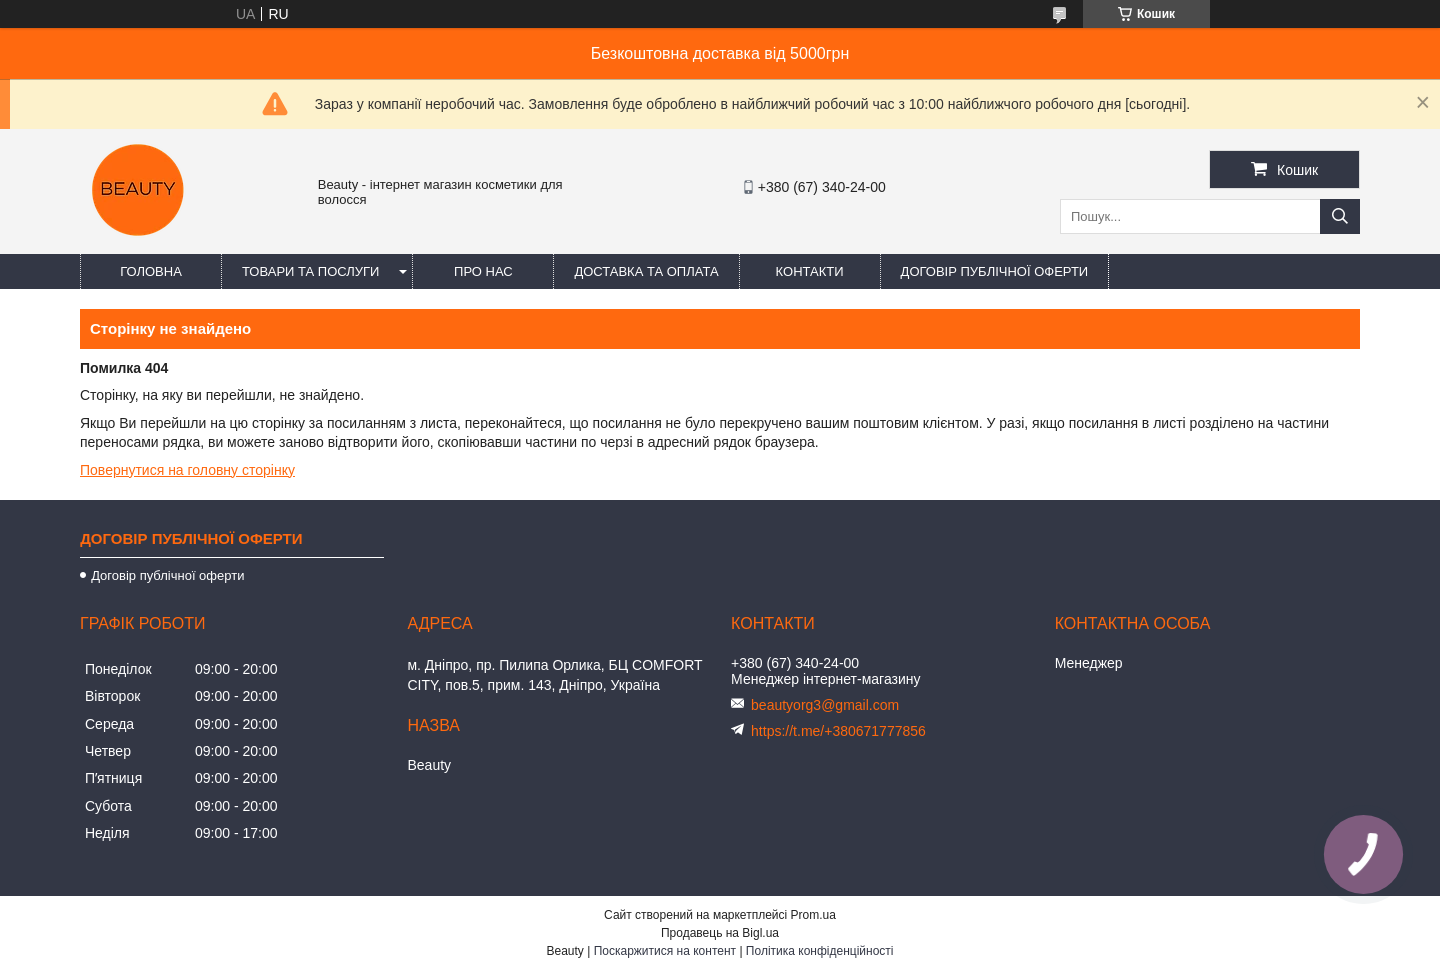 This screenshot has height=970, width=1440. Describe the element at coordinates (187, 470) in the screenshot. I see `Повернутися на головну сторінку` at that location.